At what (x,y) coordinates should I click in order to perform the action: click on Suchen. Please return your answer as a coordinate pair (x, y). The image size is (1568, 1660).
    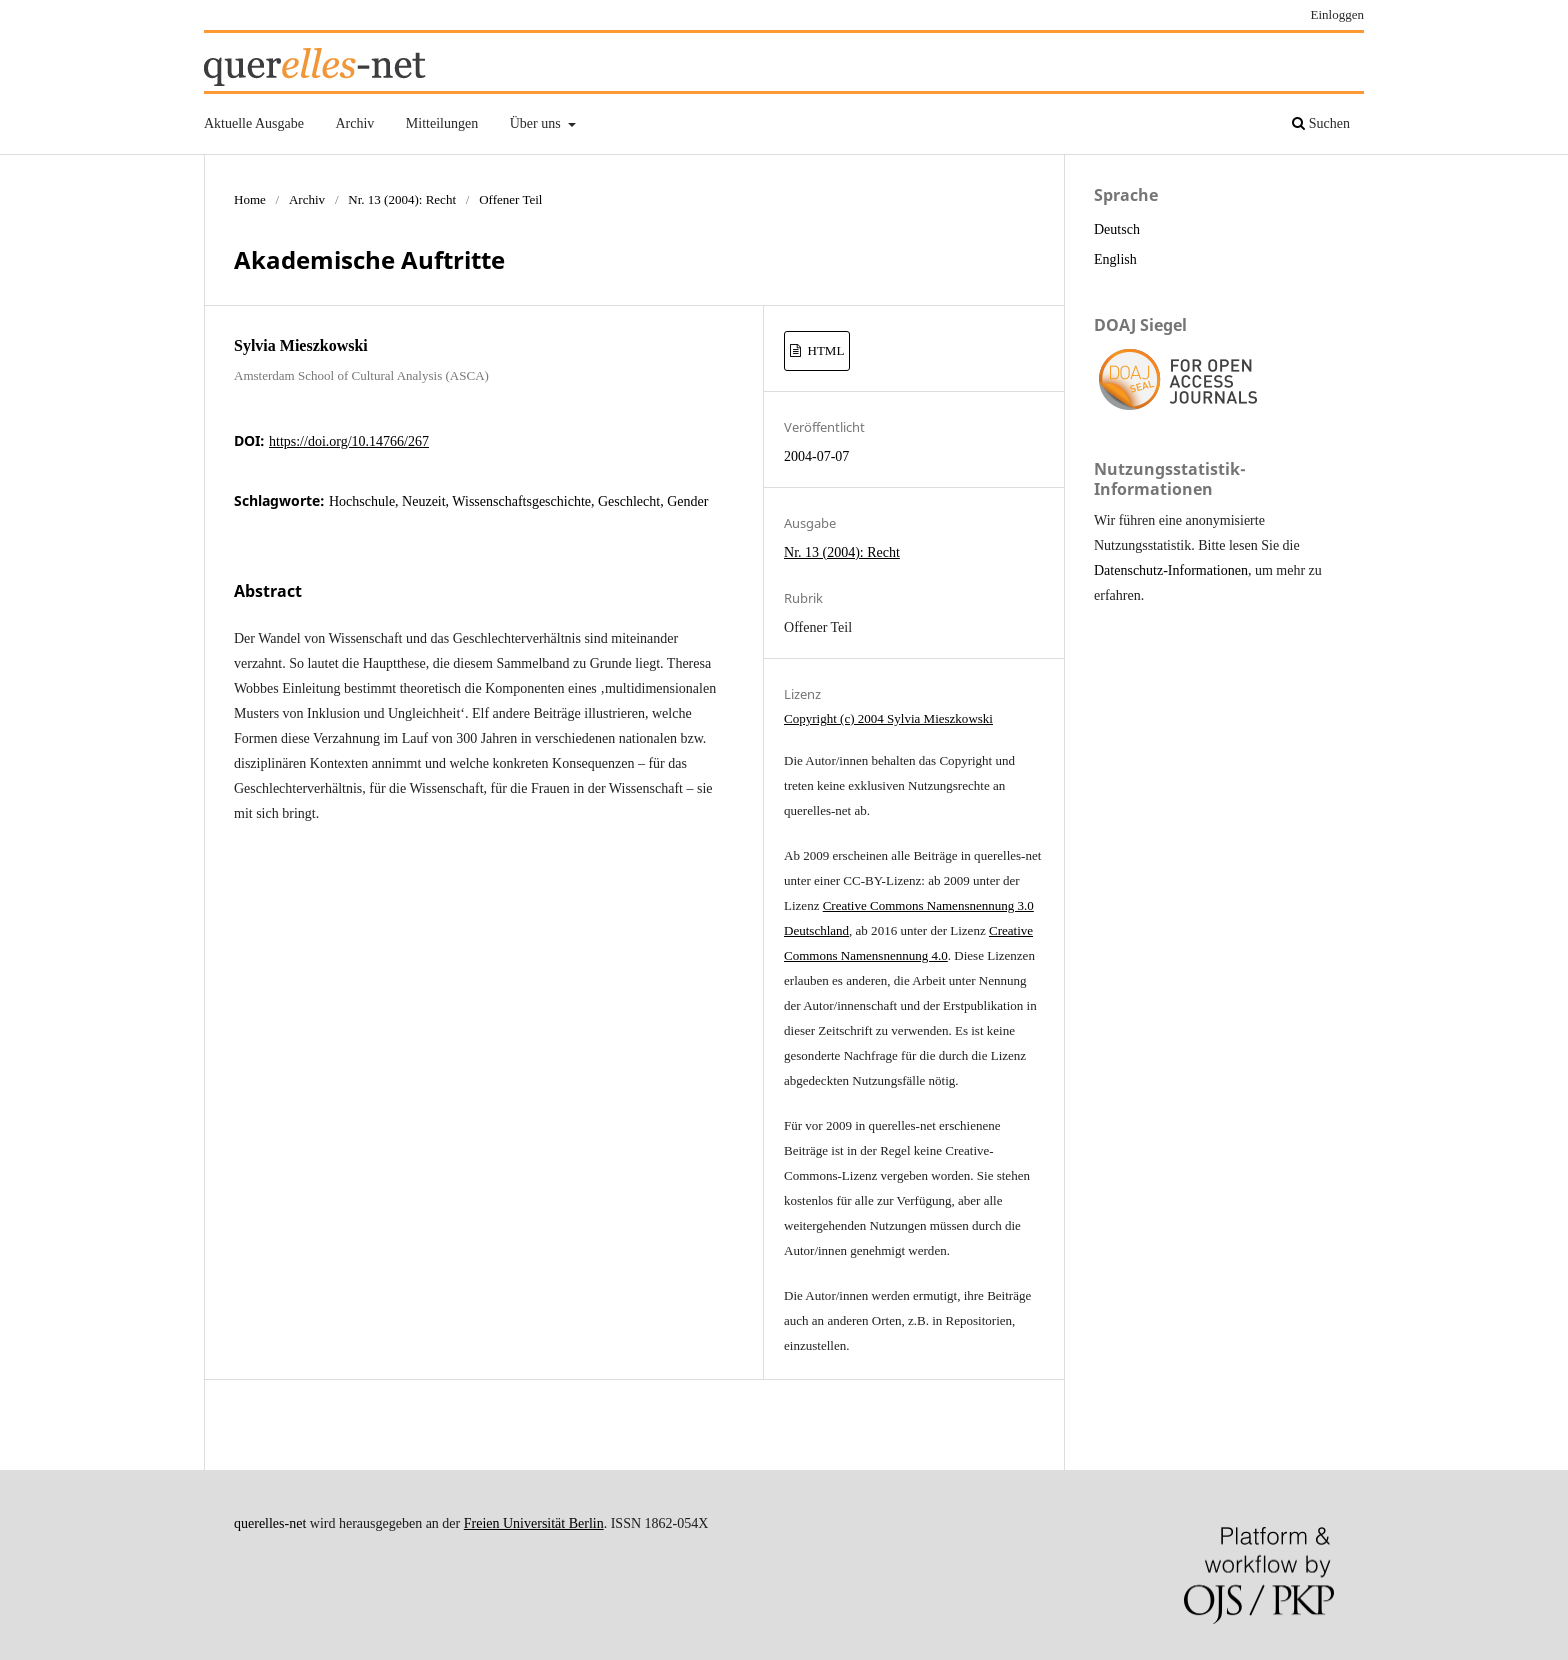
    Looking at the image, I should click on (1321, 123).